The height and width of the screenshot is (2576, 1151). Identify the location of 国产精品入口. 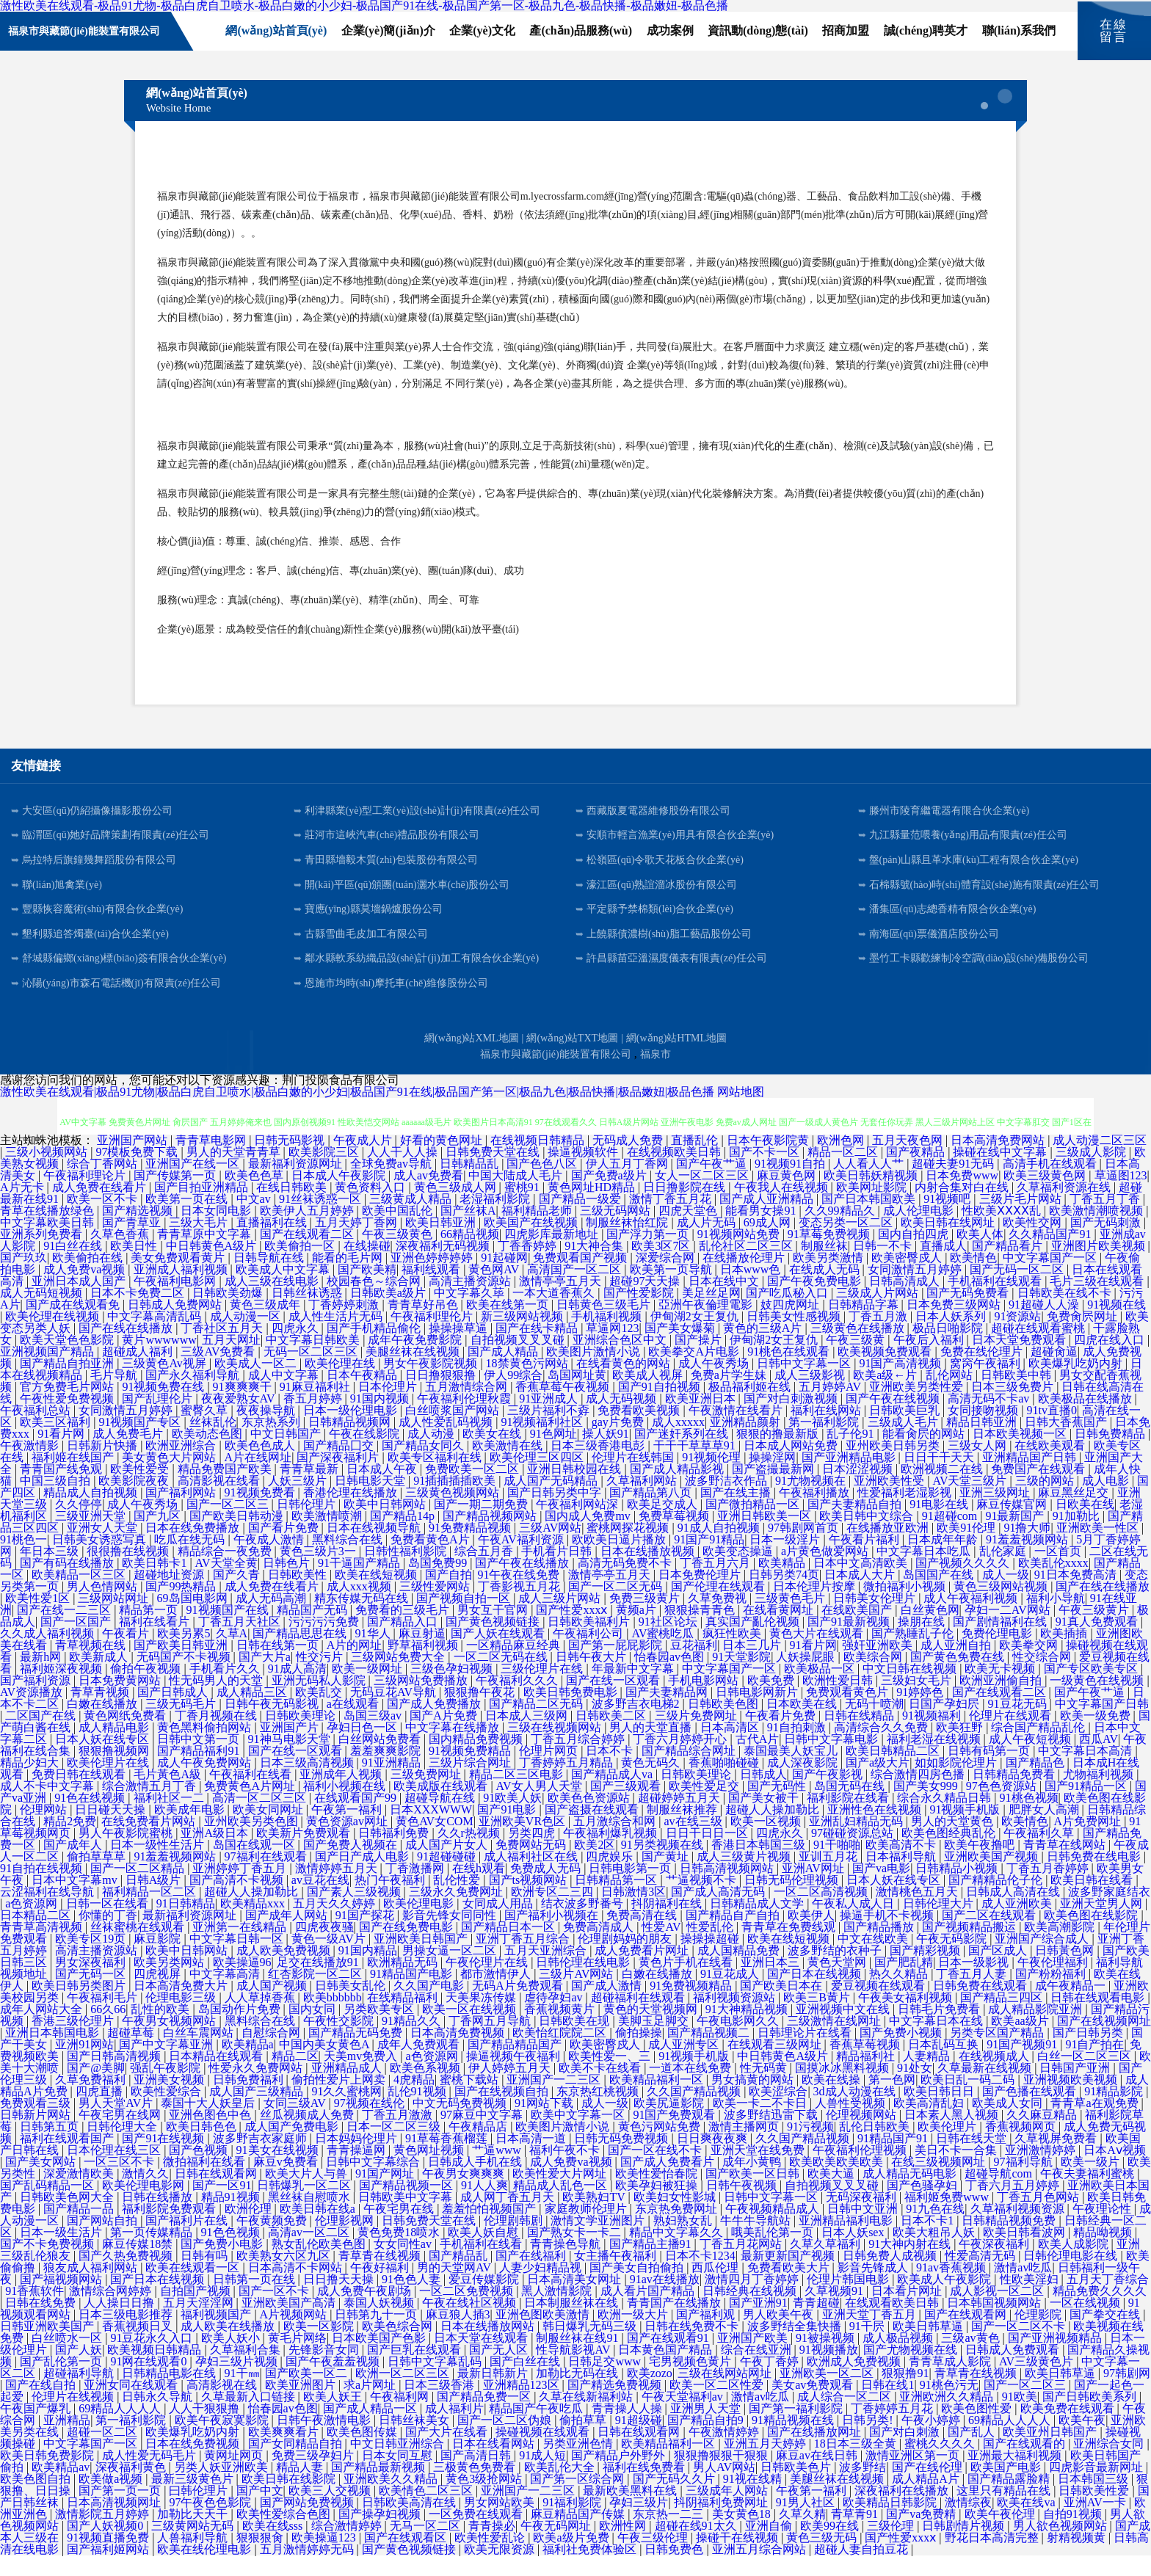
(403, 1642).